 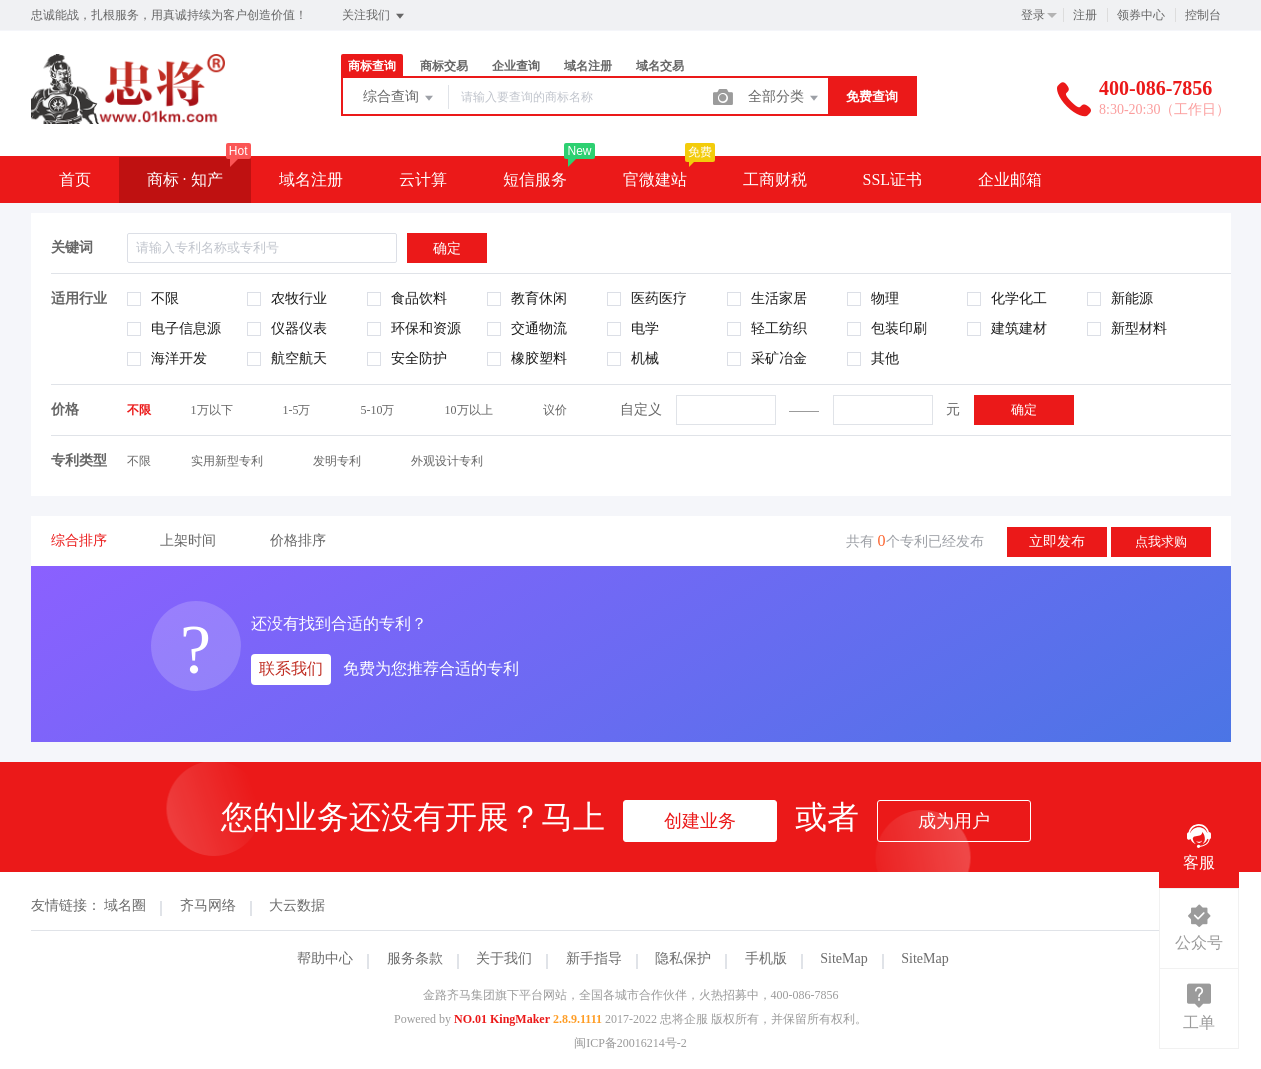 I want to click on 大云数据, so click(x=297, y=905).